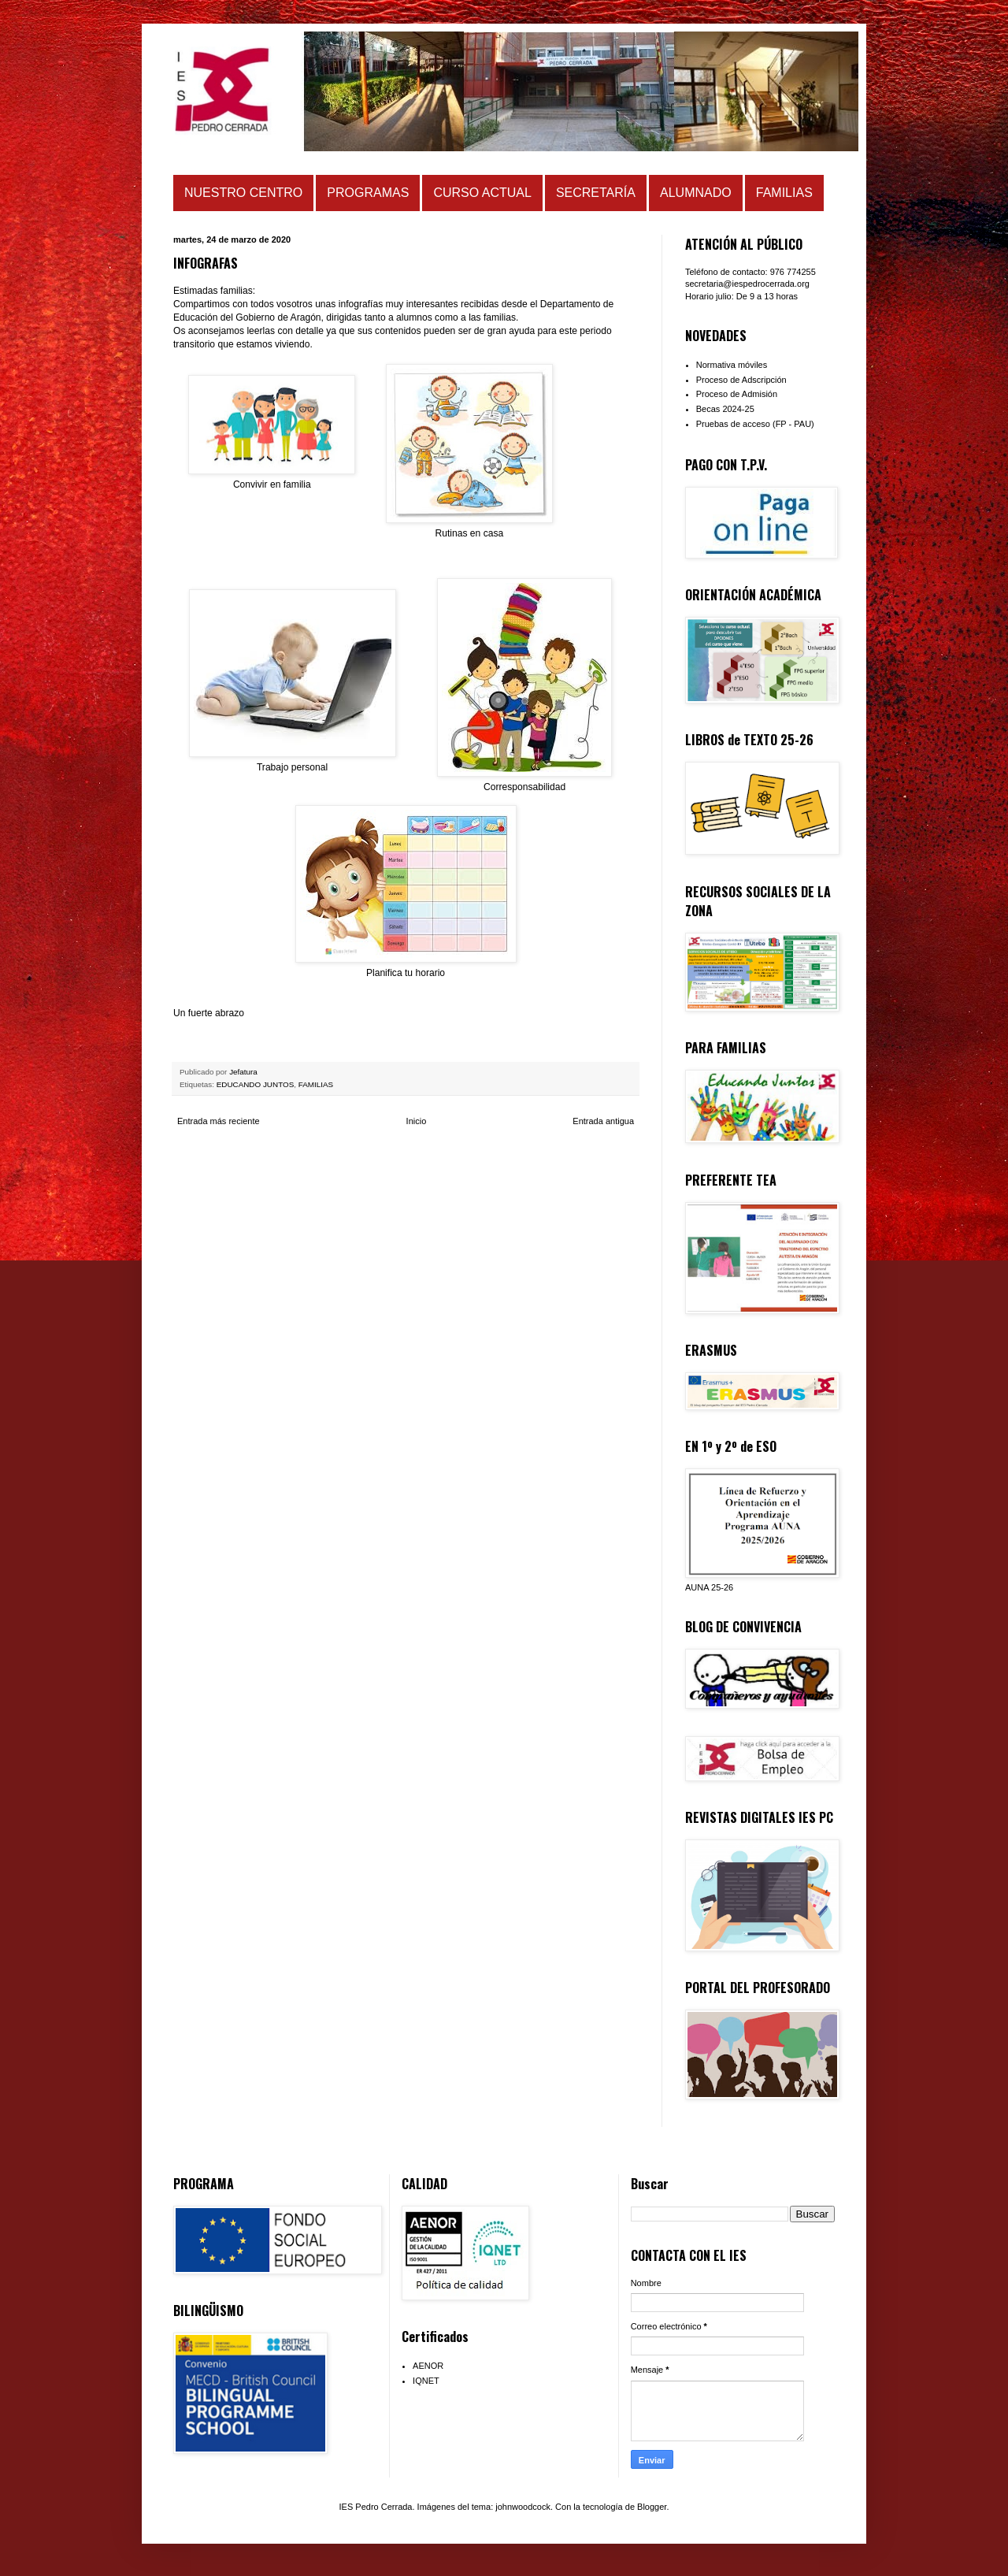 The width and height of the screenshot is (1008, 2576). What do you see at coordinates (736, 394) in the screenshot?
I see `Proceso de Admisión` at bounding box center [736, 394].